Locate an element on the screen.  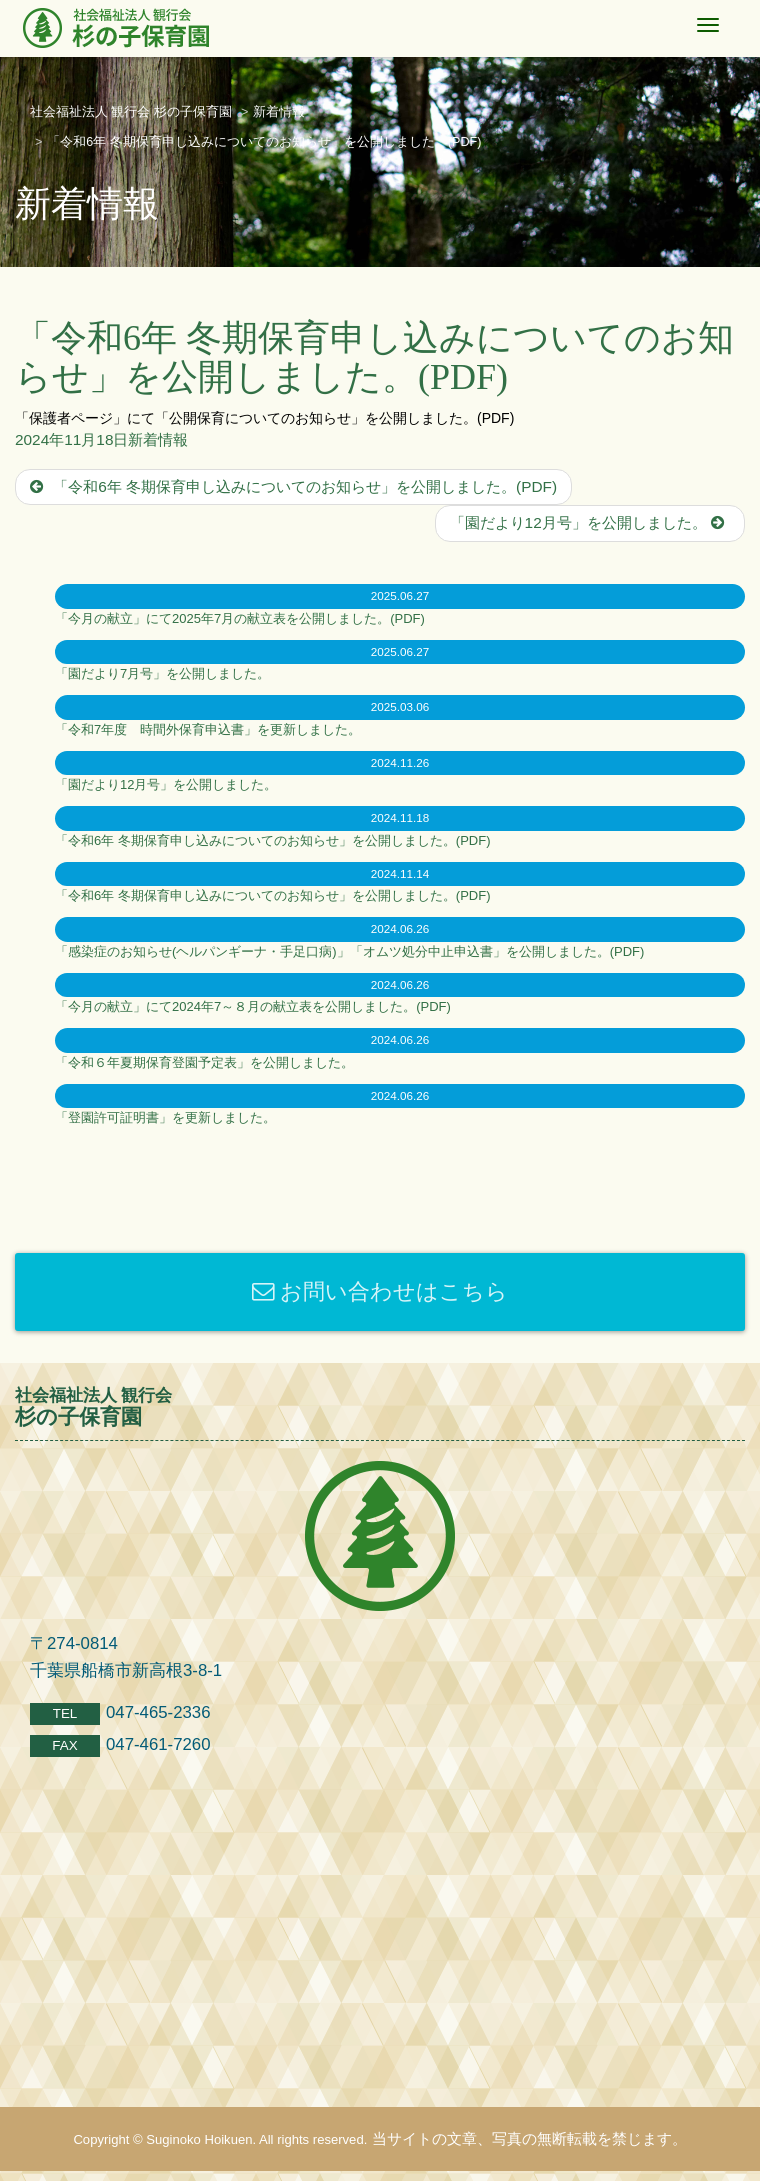
「令和6年 冬期保育申し込みについてのお知らせ」を公開しました。(PDF) is located at coordinates (293, 486).